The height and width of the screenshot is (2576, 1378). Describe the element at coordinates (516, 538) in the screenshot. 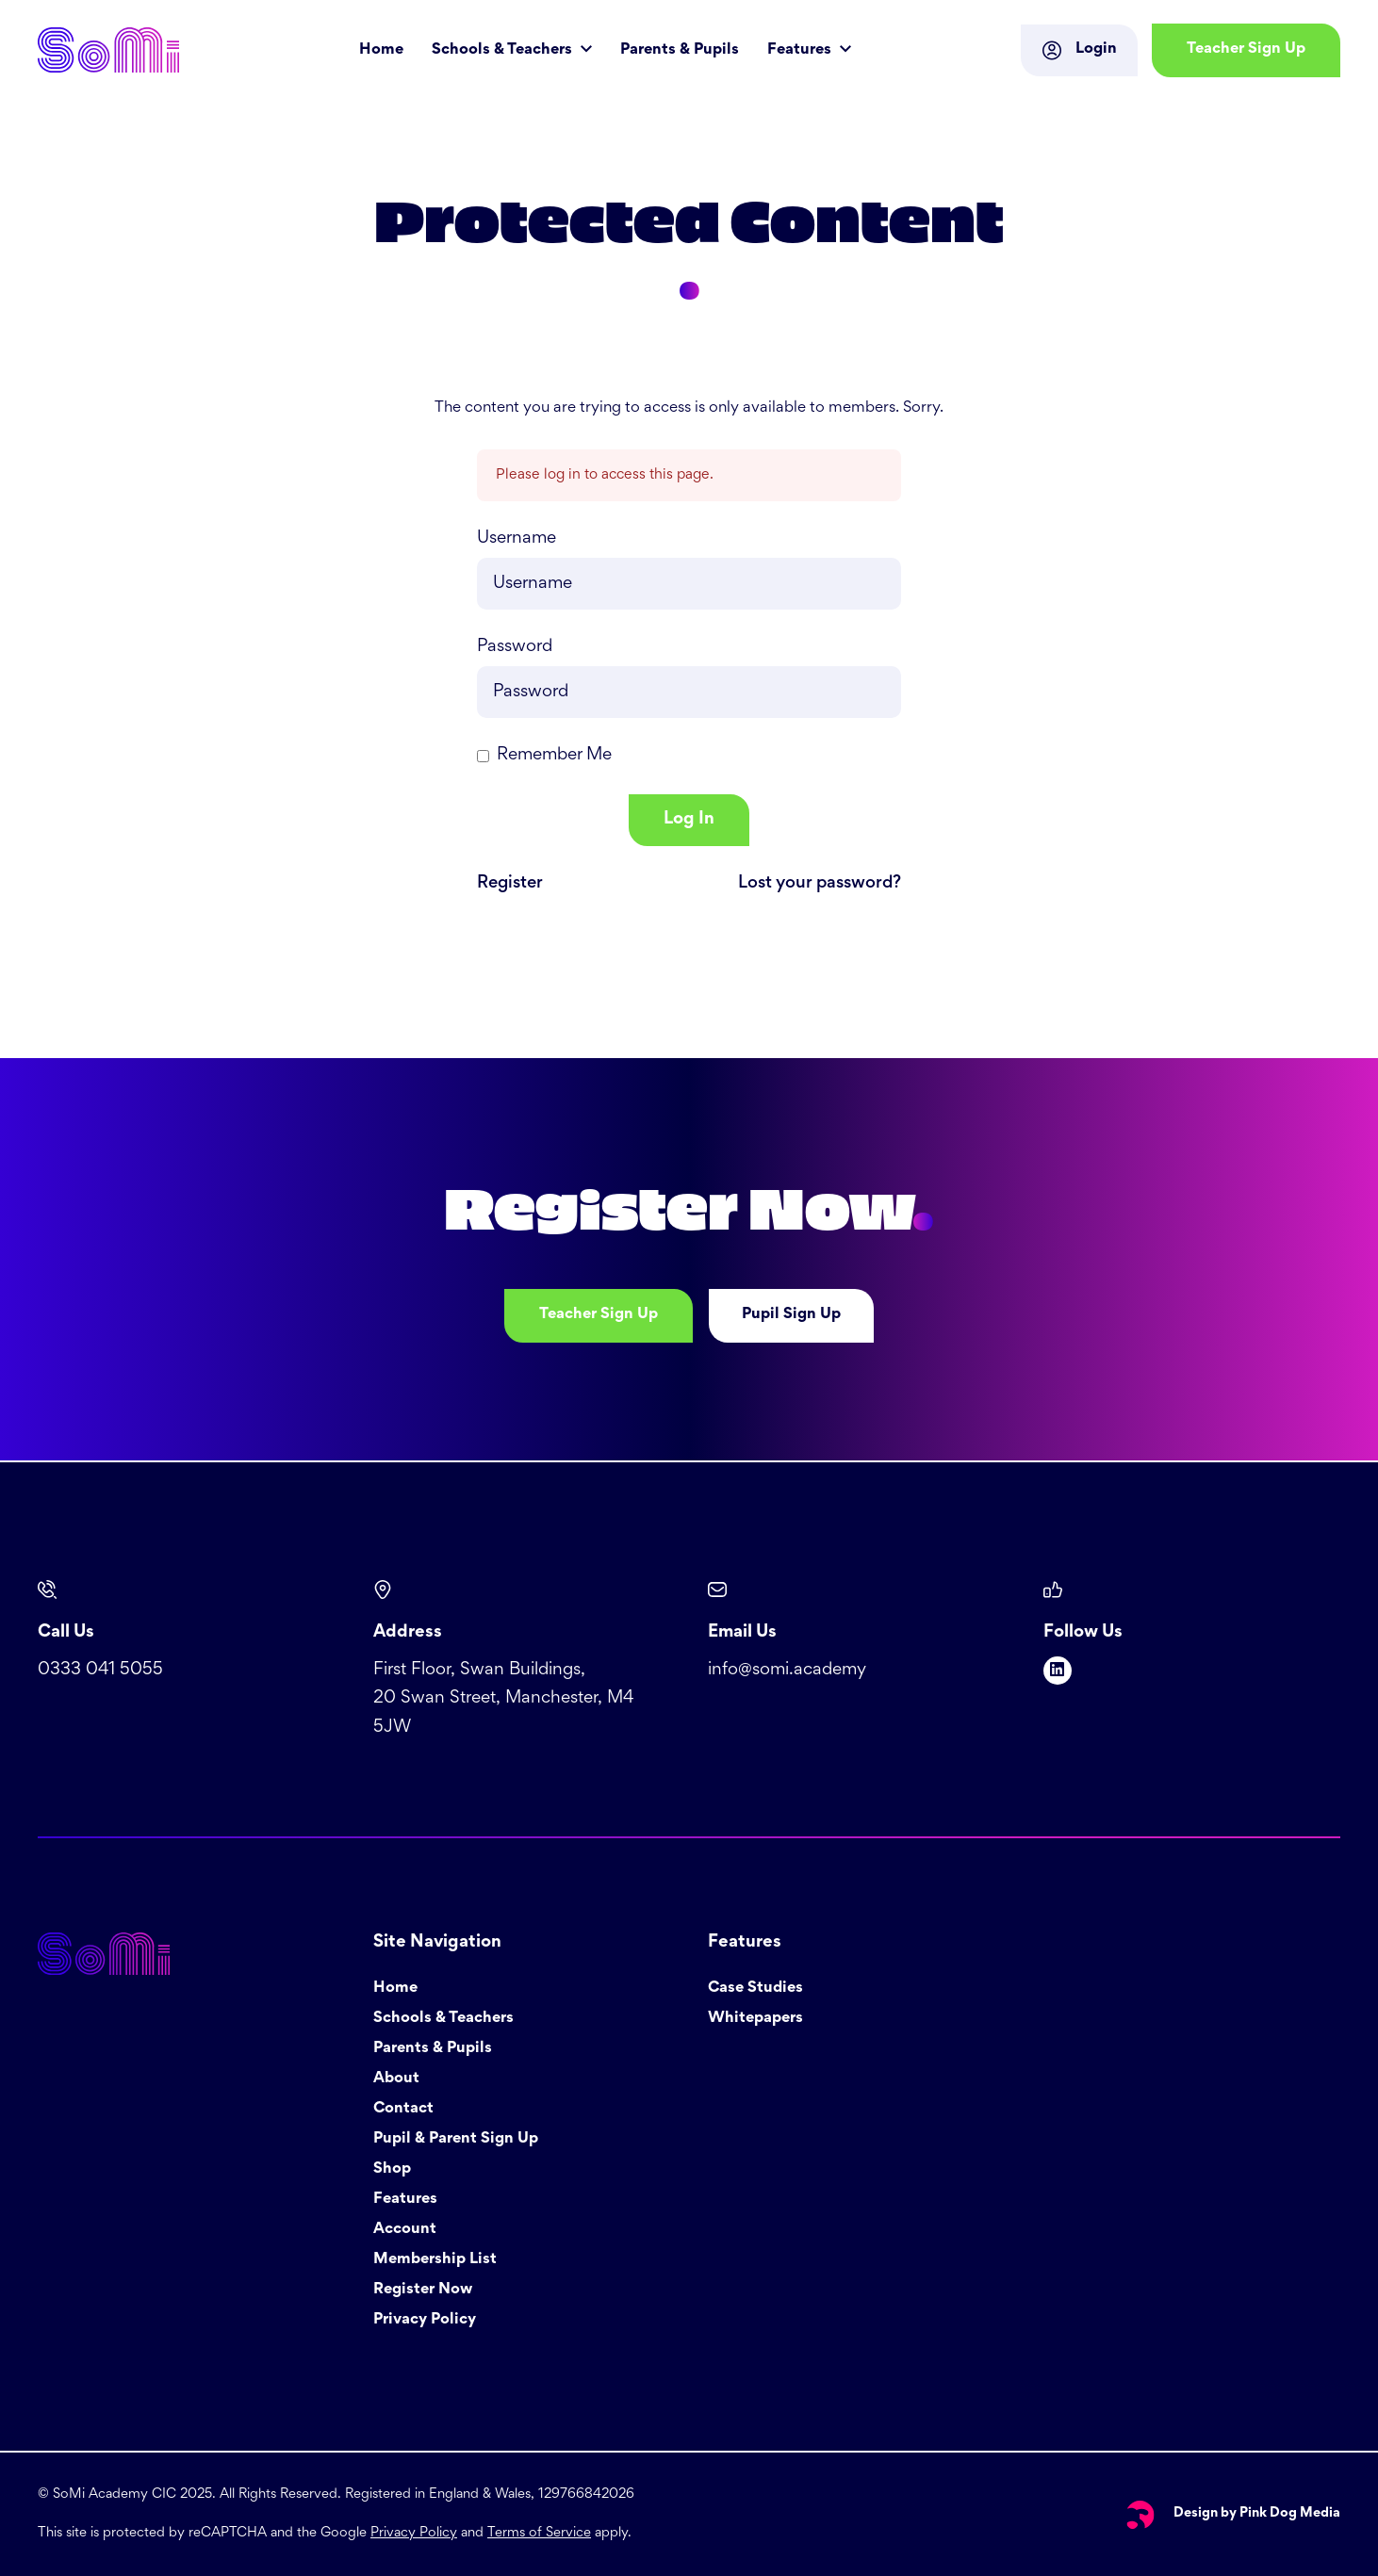

I see `Username` at that location.